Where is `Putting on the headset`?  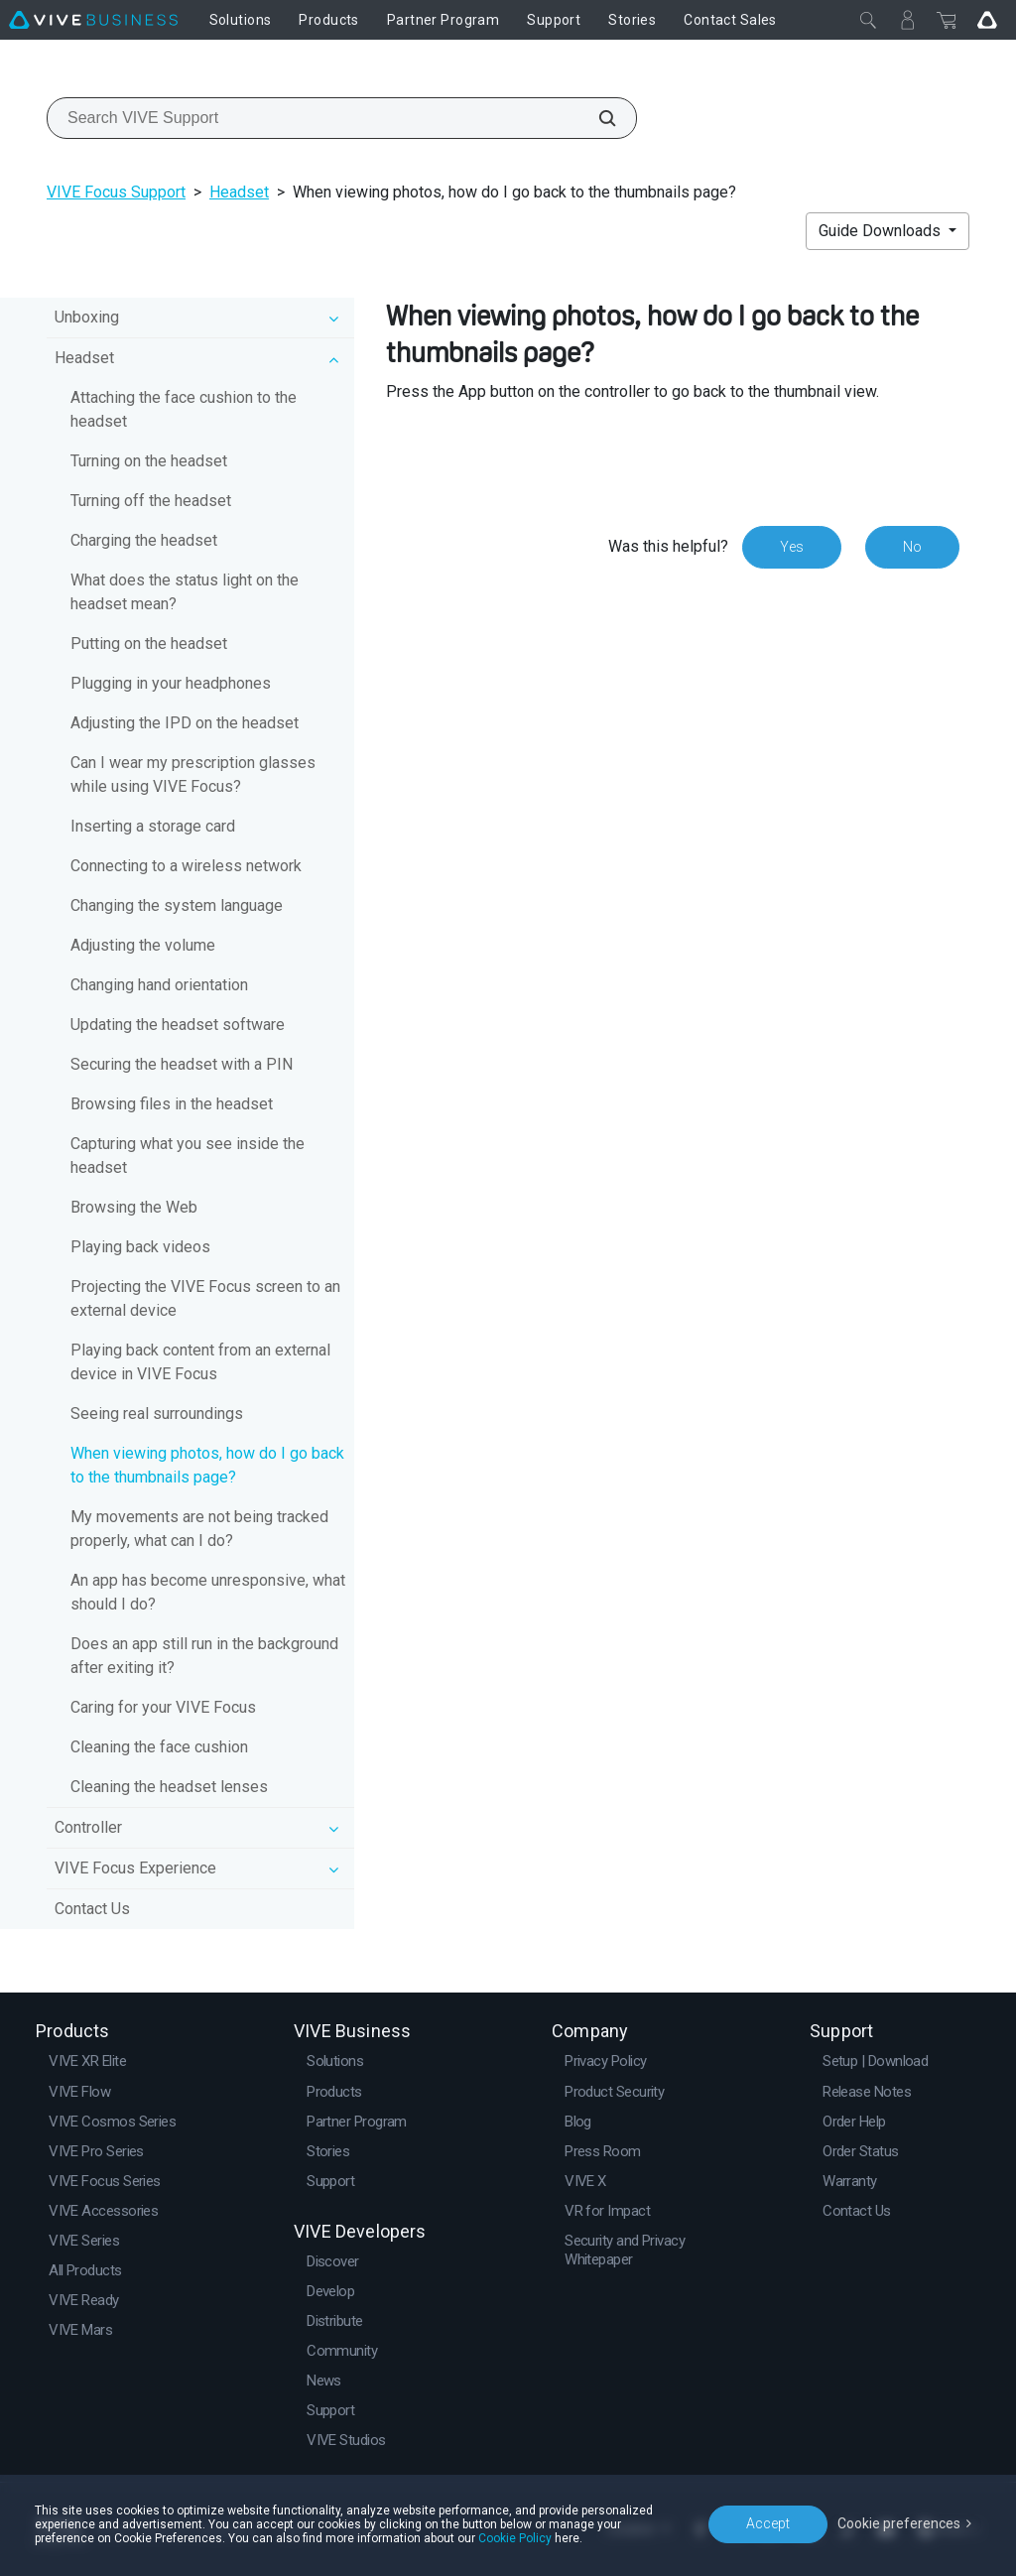 Putting on the headset is located at coordinates (148, 643).